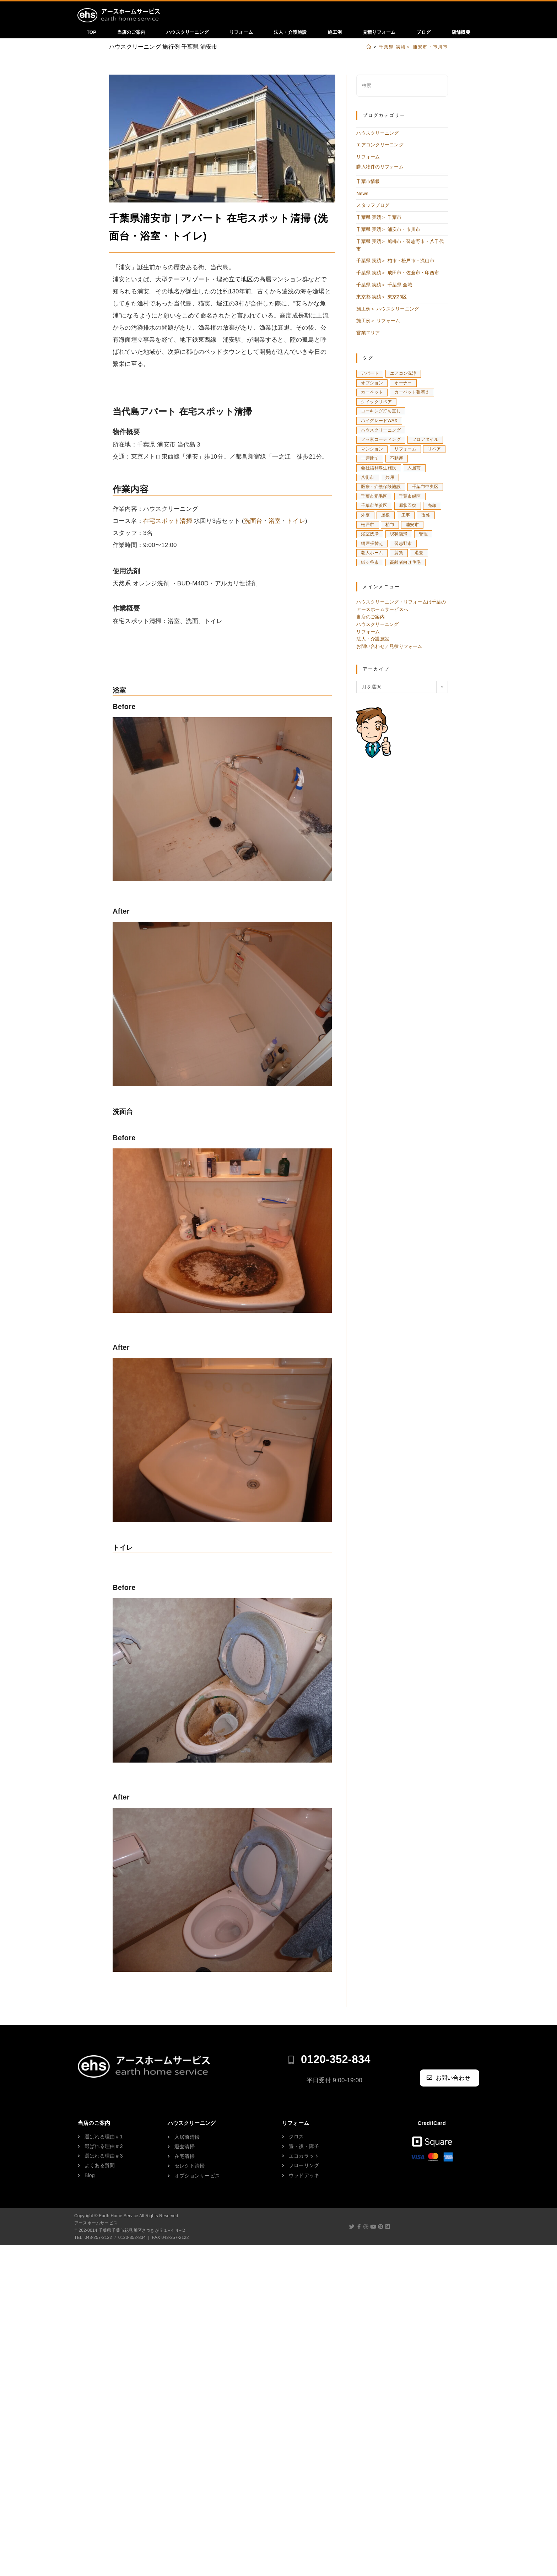 Image resolution: width=557 pixels, height=2576 pixels. What do you see at coordinates (335, 32) in the screenshot?
I see `施工例` at bounding box center [335, 32].